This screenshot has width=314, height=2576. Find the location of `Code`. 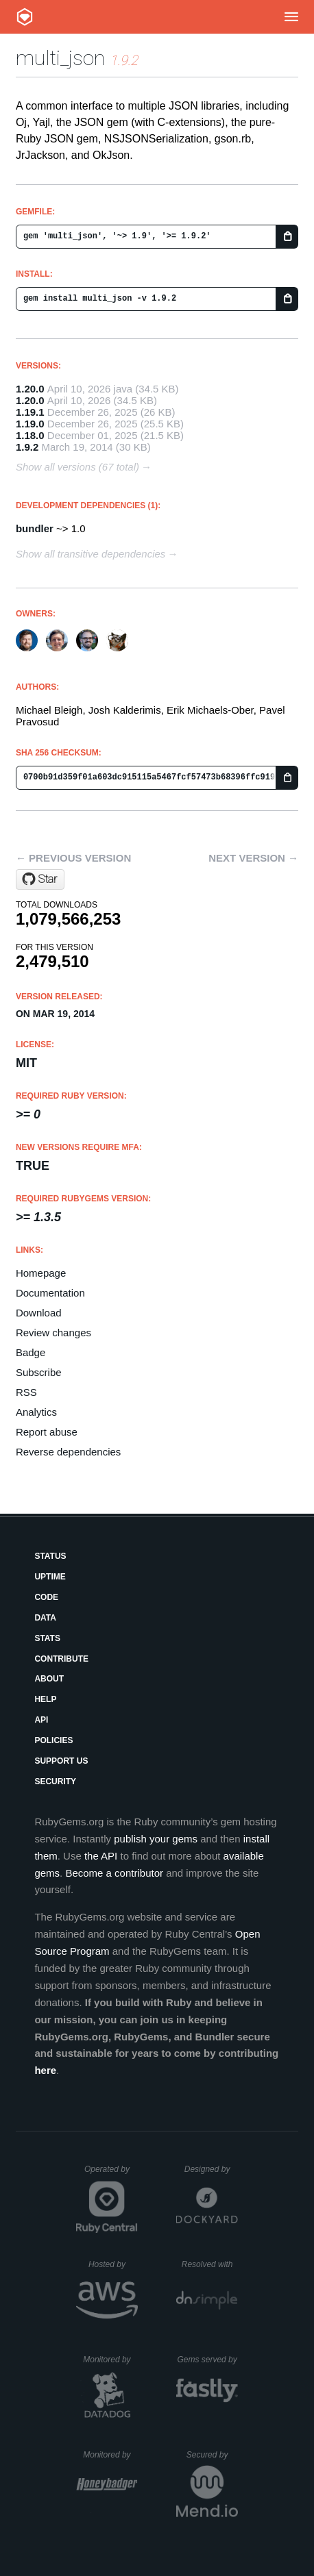

Code is located at coordinates (46, 1597).